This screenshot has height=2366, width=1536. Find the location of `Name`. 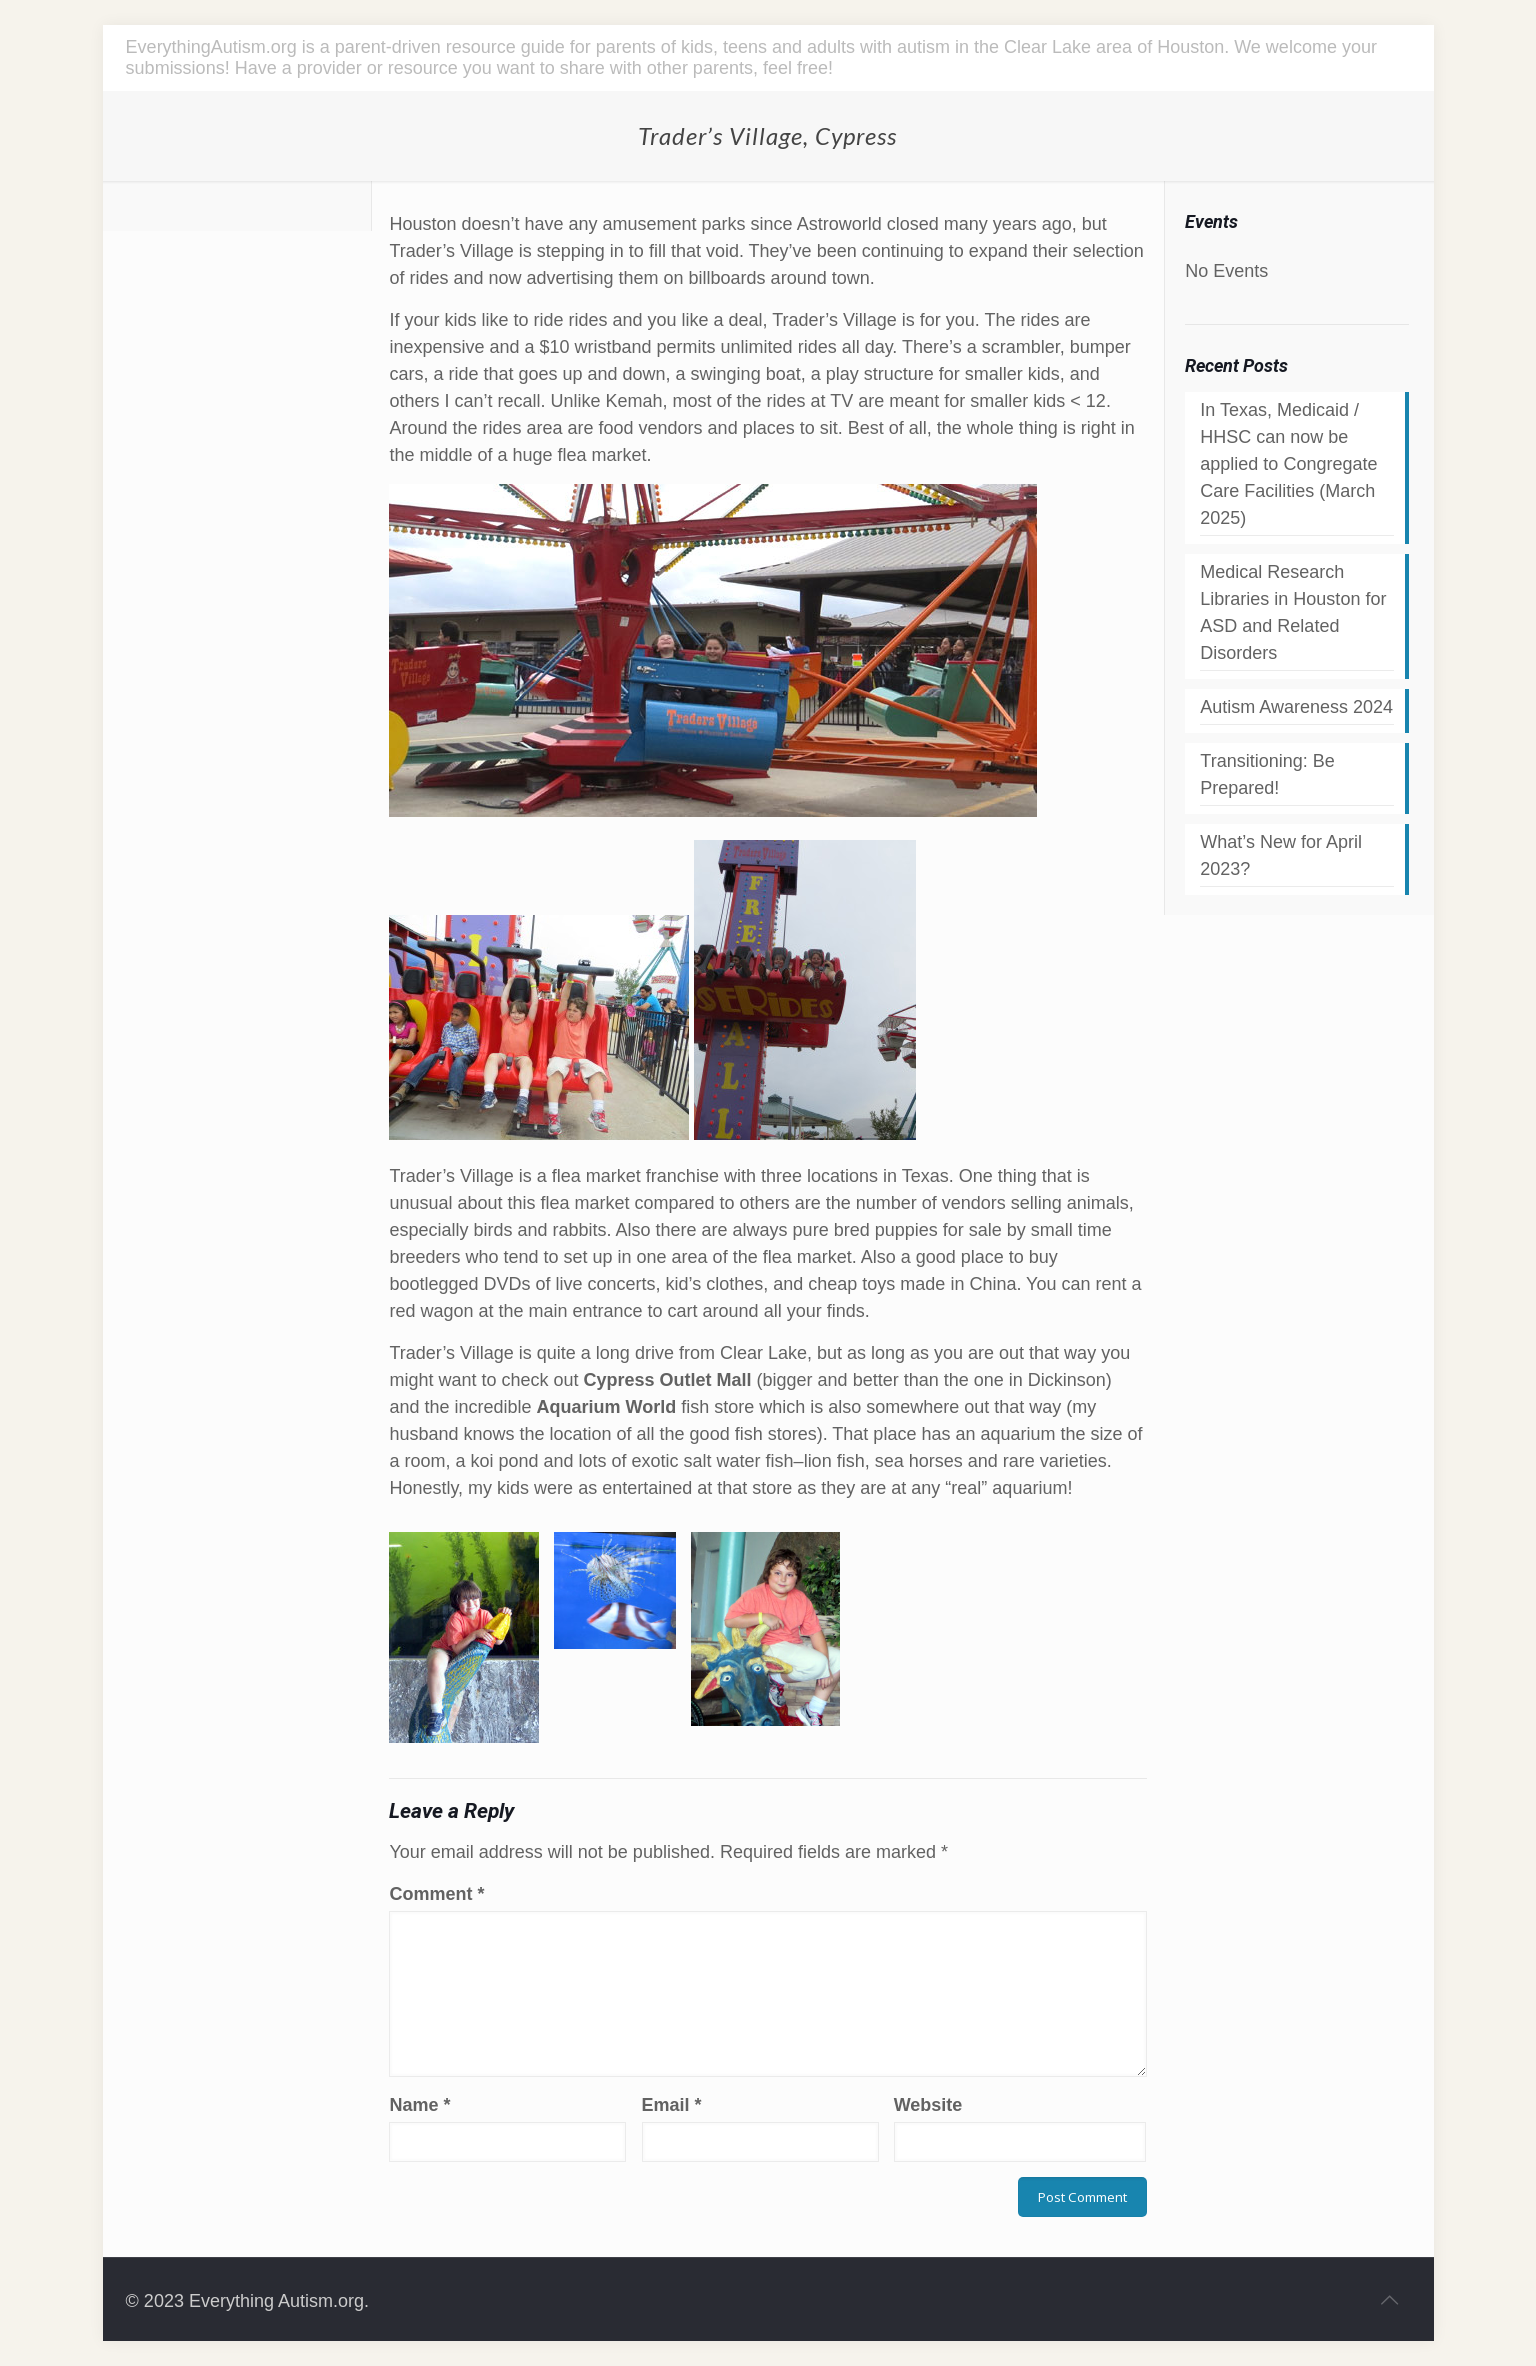

Name is located at coordinates (419, 2105).